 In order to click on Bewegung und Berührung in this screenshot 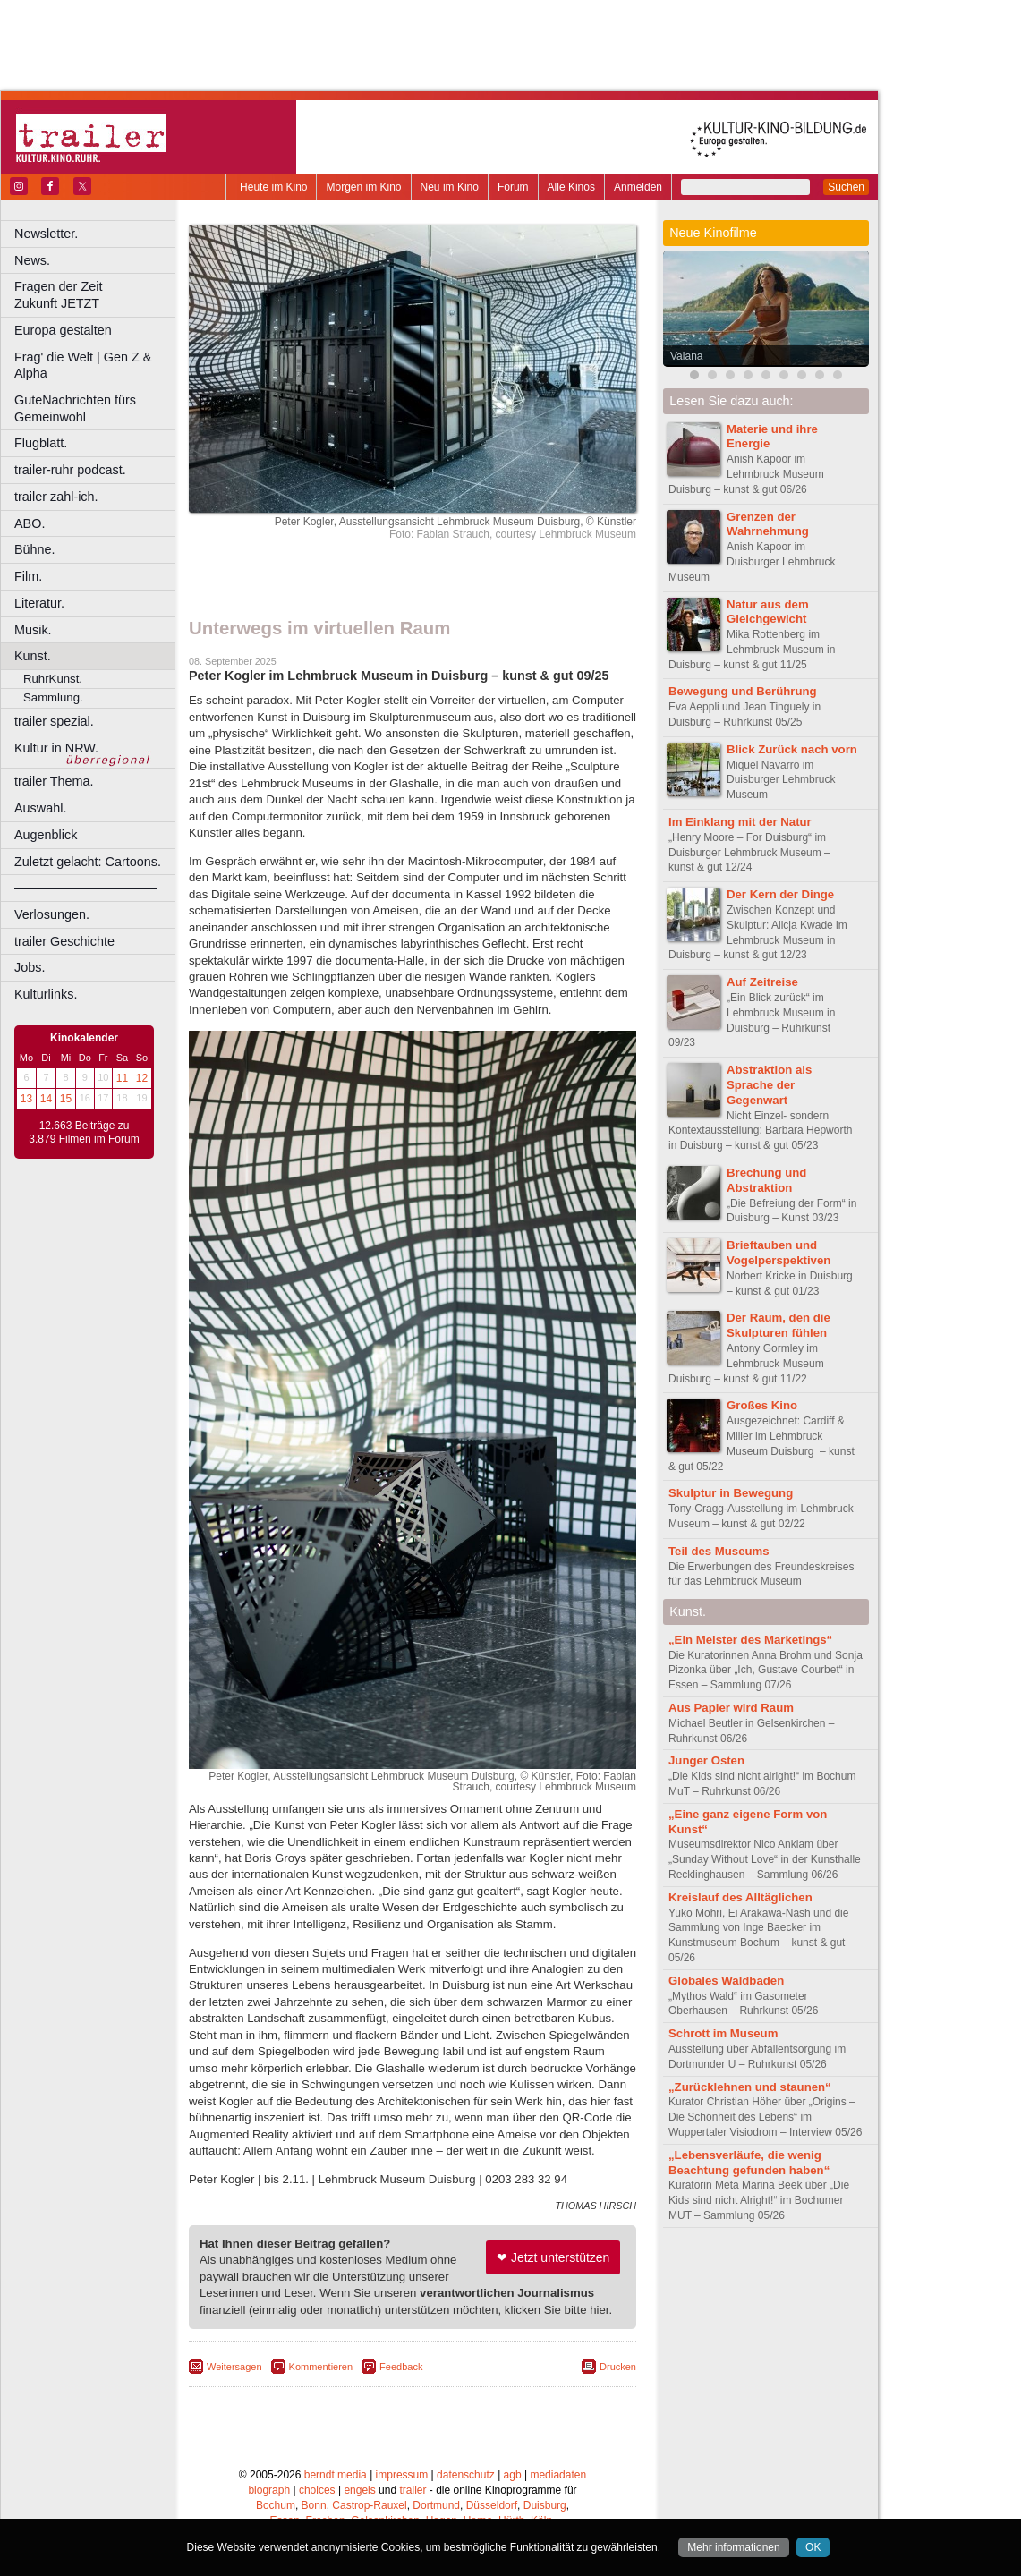, I will do `click(742, 691)`.